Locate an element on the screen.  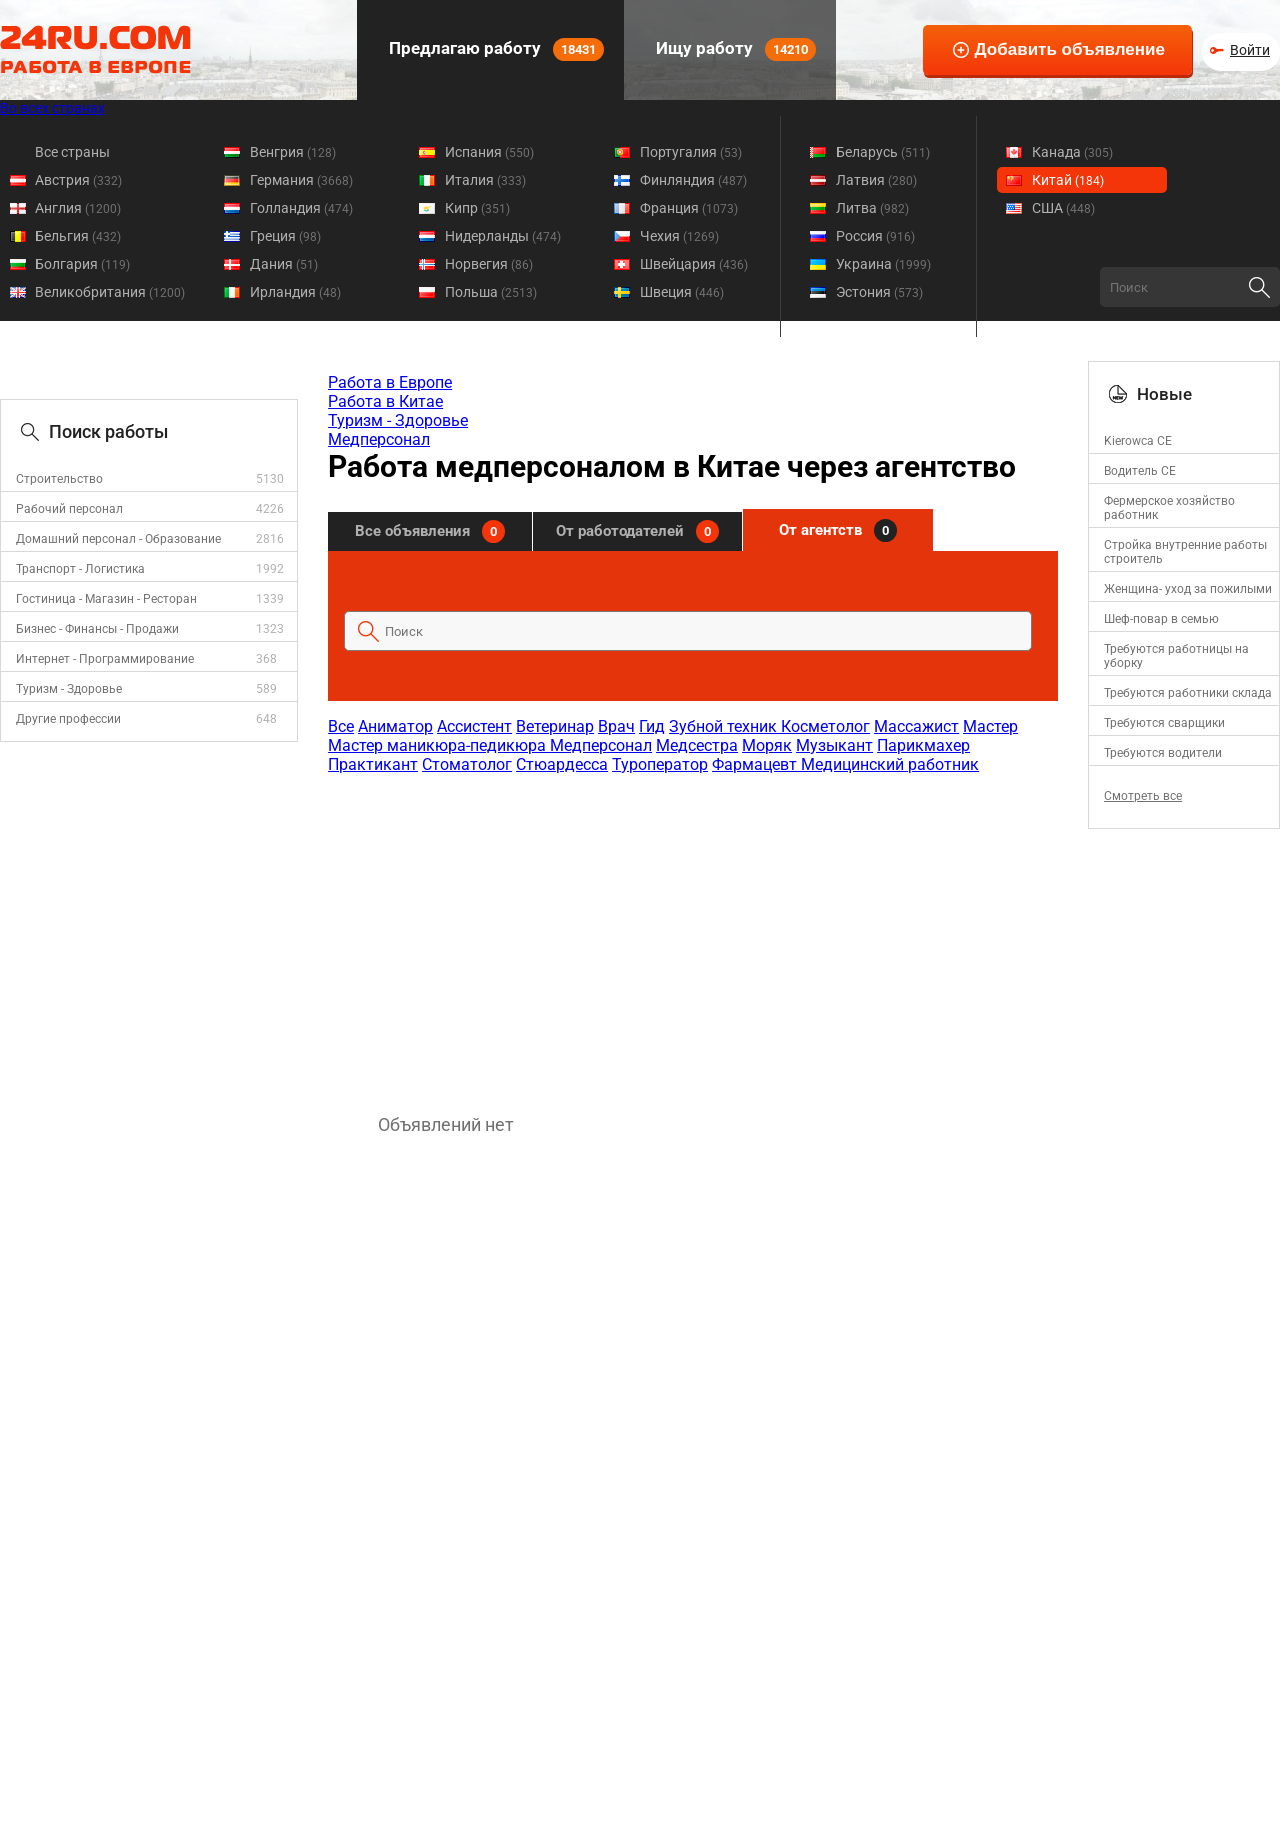
США is located at coordinates (1063, 208).